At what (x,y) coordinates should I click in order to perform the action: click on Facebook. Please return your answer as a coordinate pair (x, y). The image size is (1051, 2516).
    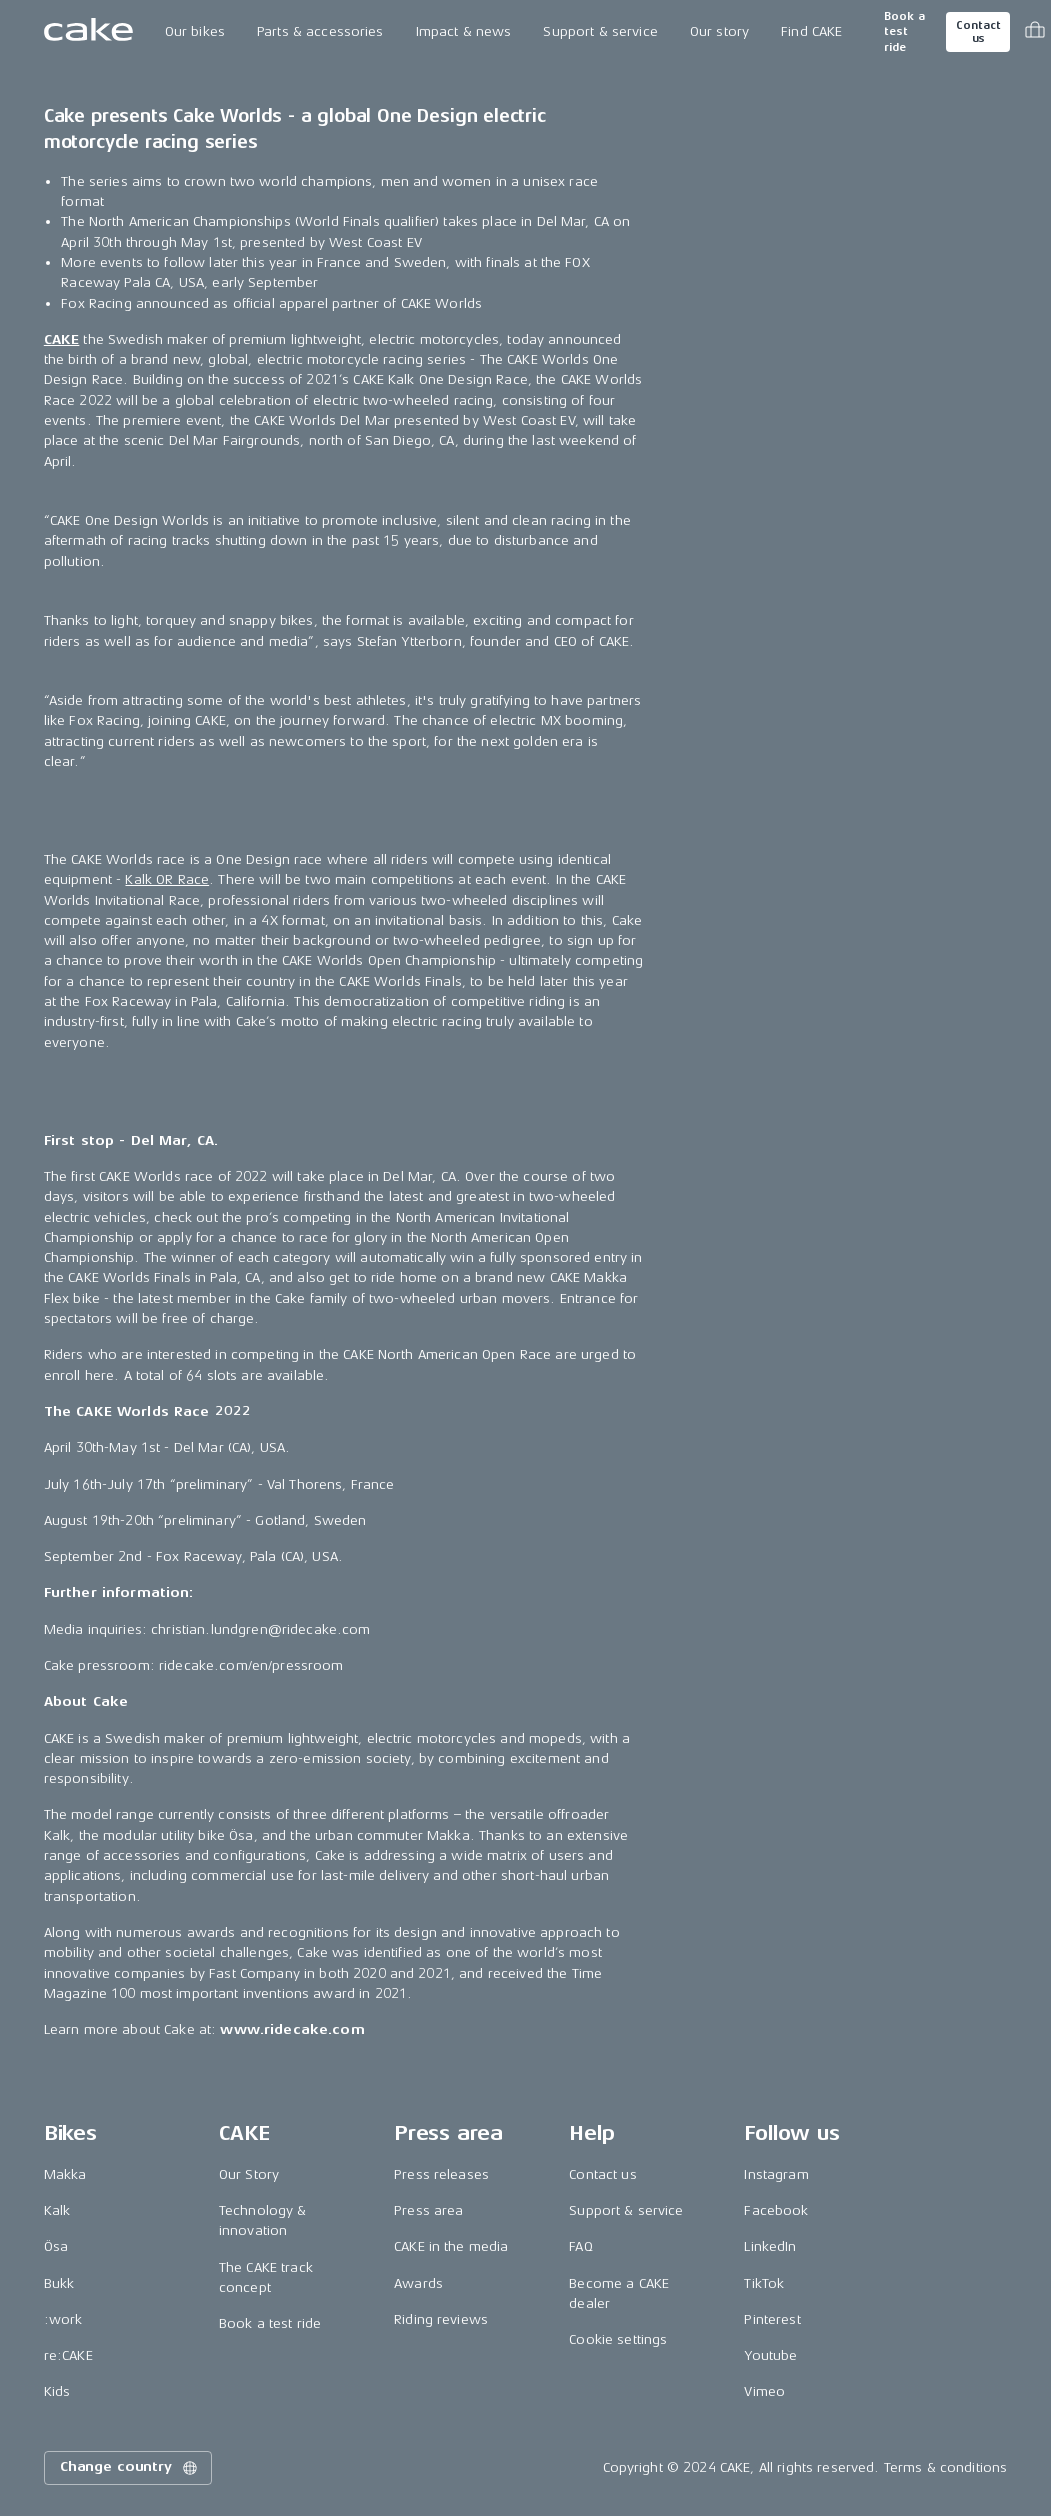
    Looking at the image, I should click on (776, 2210).